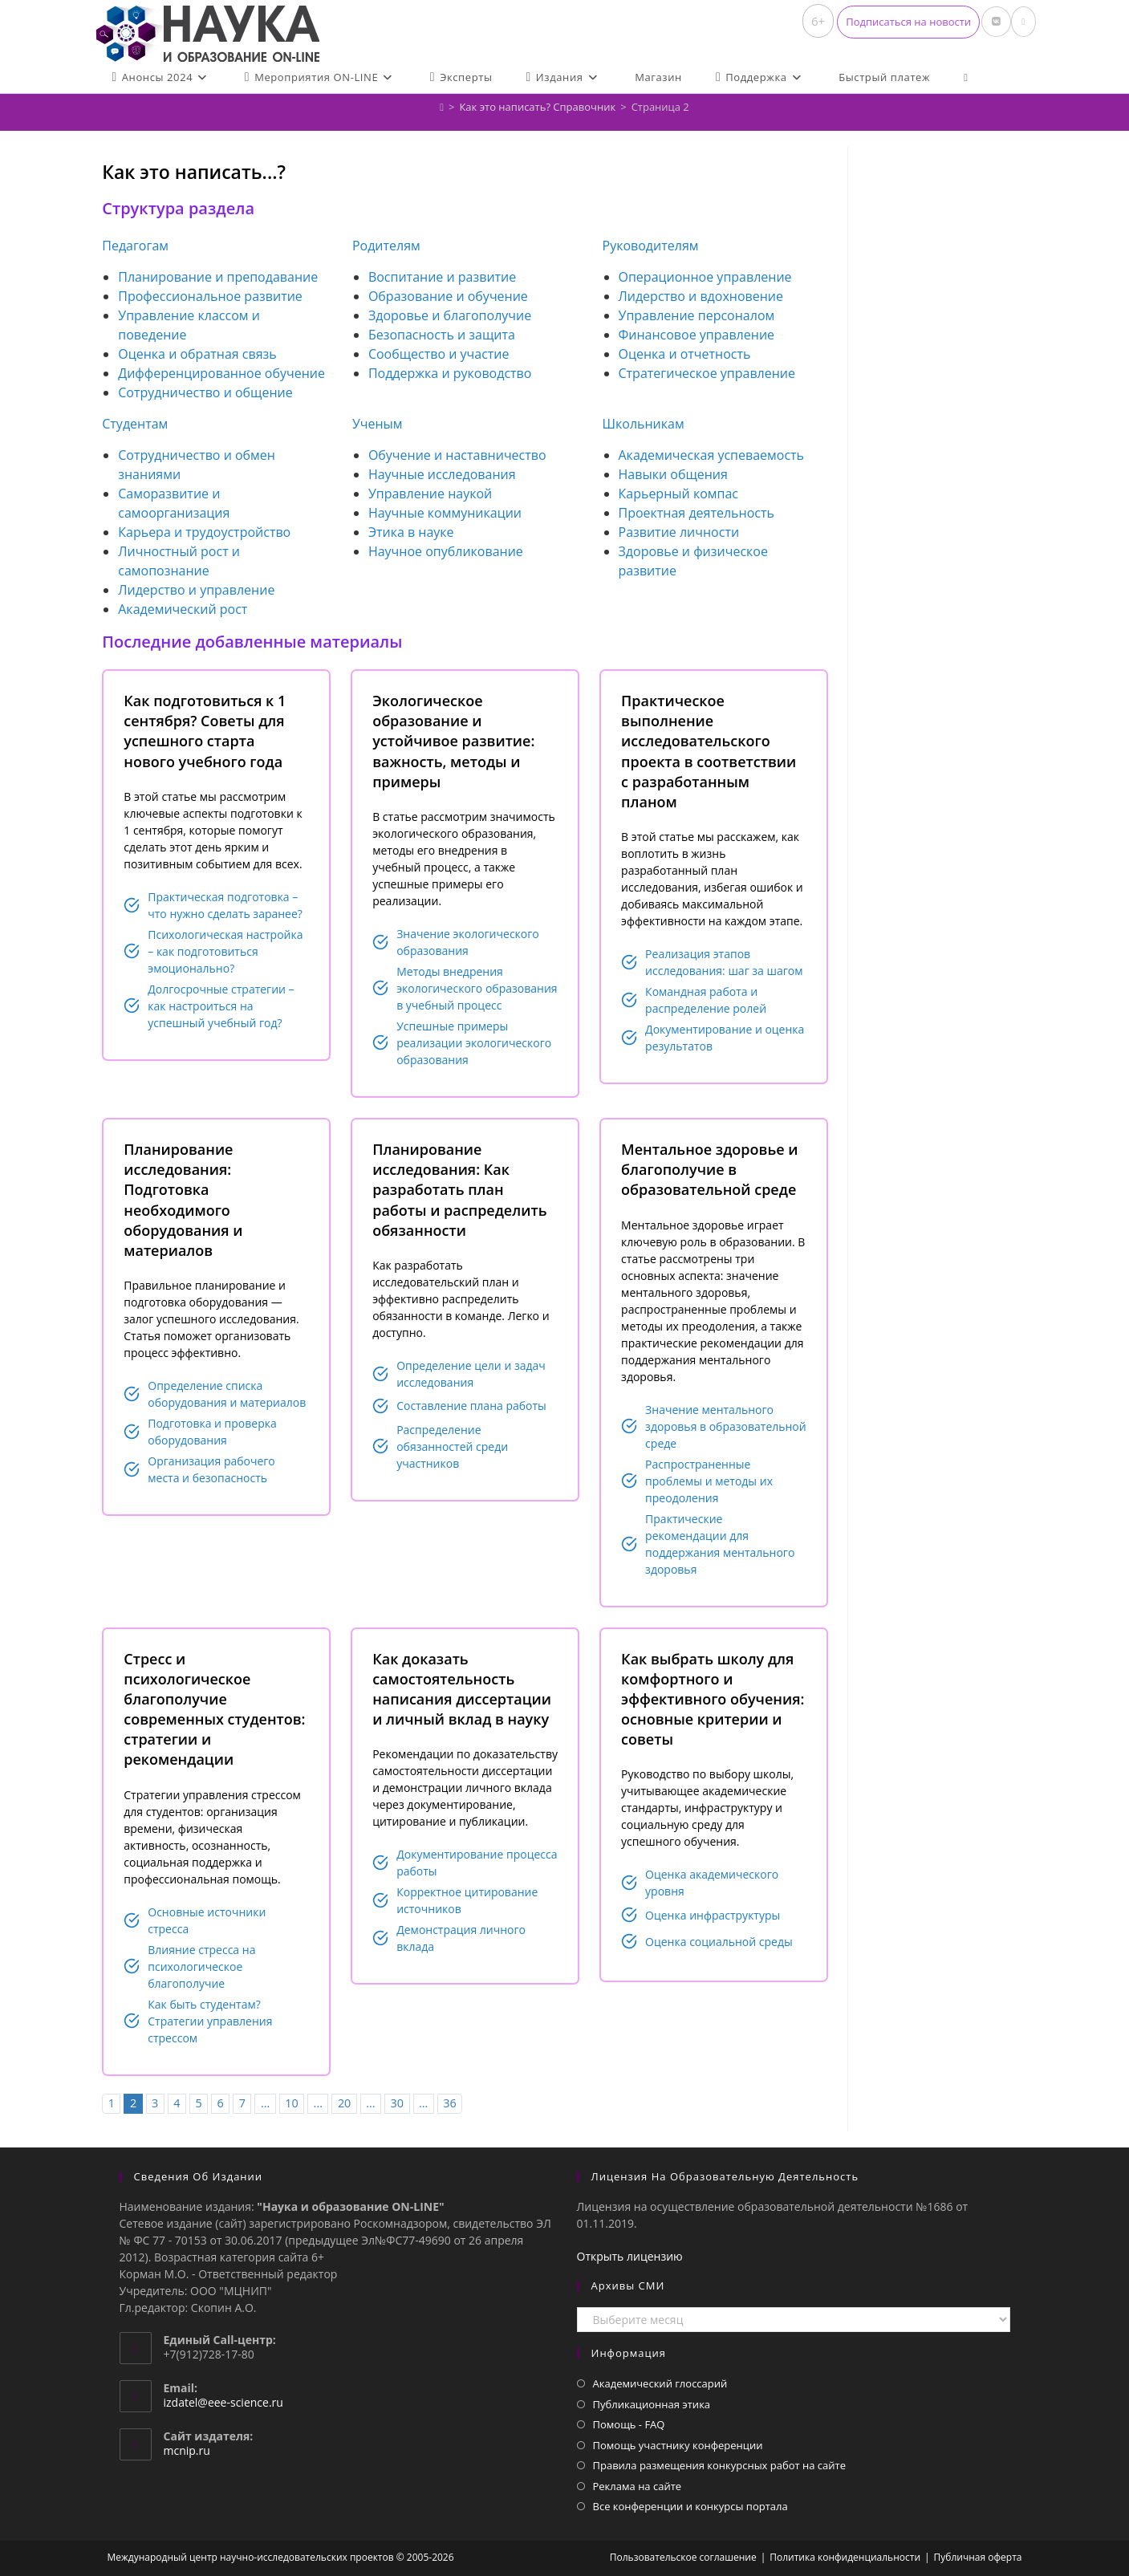 The image size is (1129, 2576). What do you see at coordinates (701, 296) in the screenshot?
I see `Лидерство и вдохновение` at bounding box center [701, 296].